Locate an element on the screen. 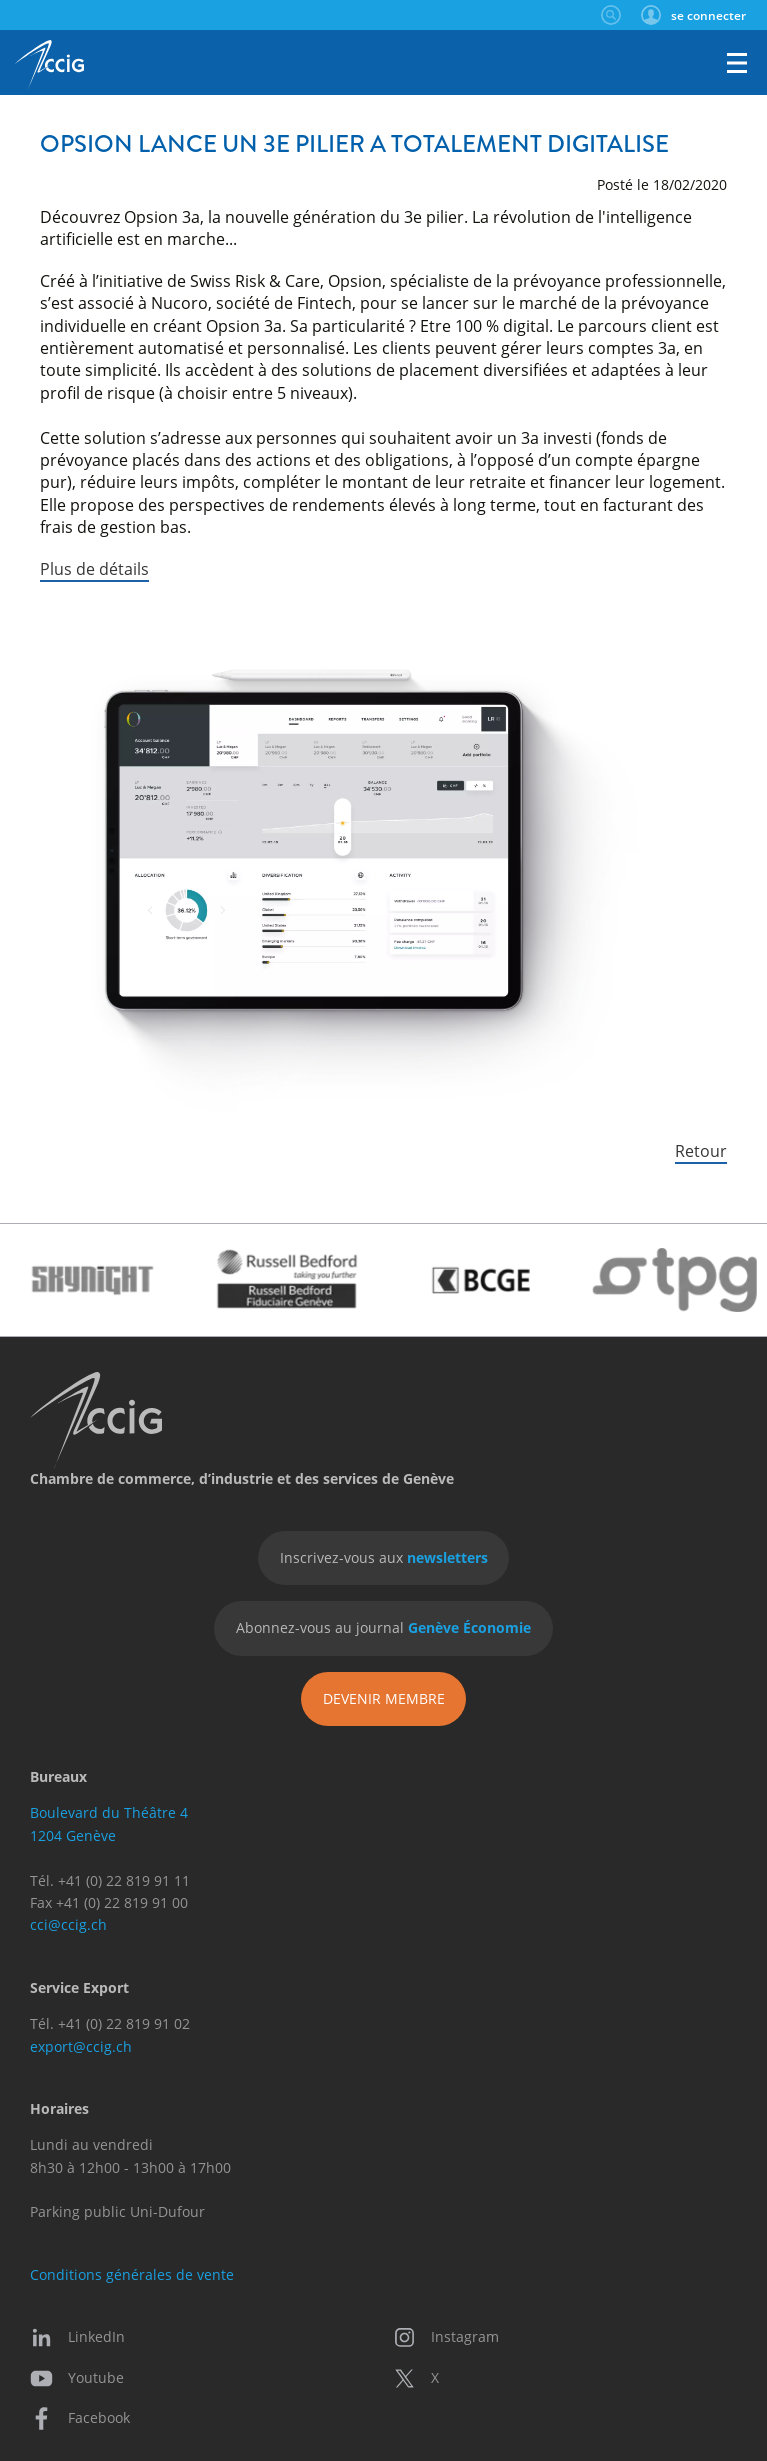 Image resolution: width=767 pixels, height=2461 pixels. cci@ccig.ch is located at coordinates (68, 1924).